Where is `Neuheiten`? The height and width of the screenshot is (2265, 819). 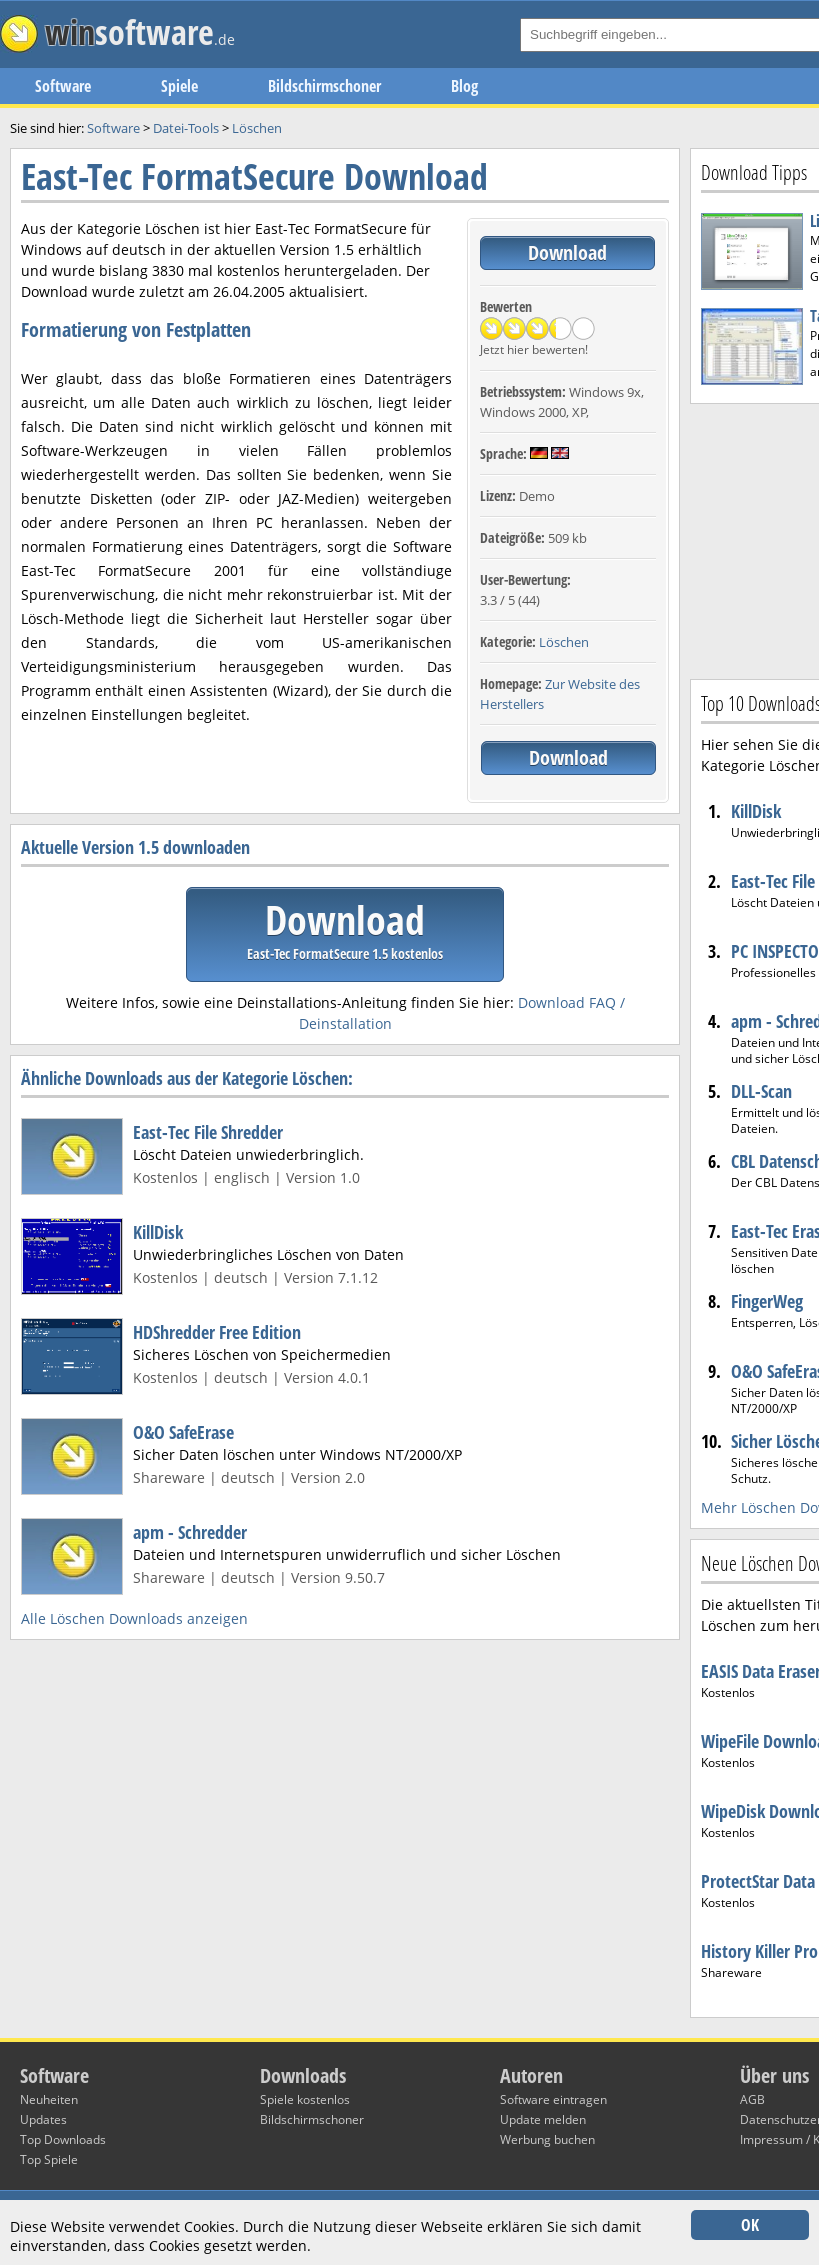
Neuheiten is located at coordinates (49, 2099).